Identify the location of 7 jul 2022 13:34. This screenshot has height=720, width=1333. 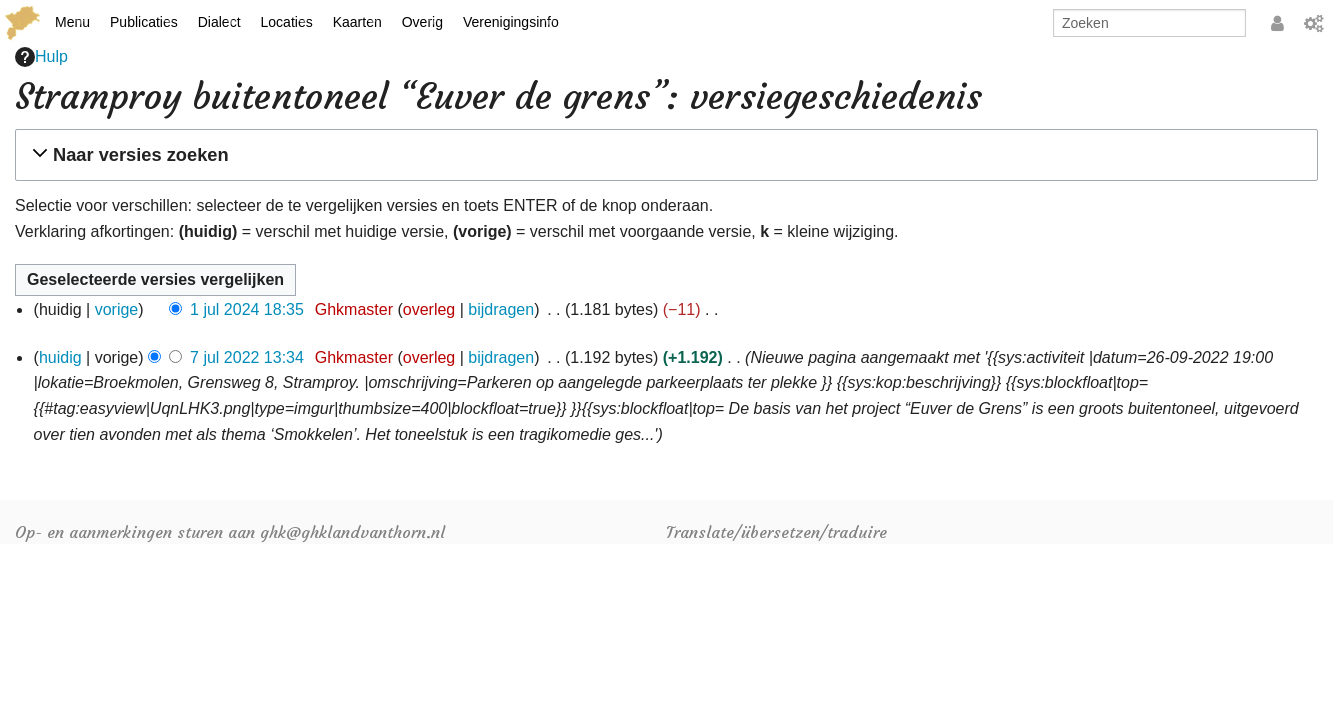
(247, 357).